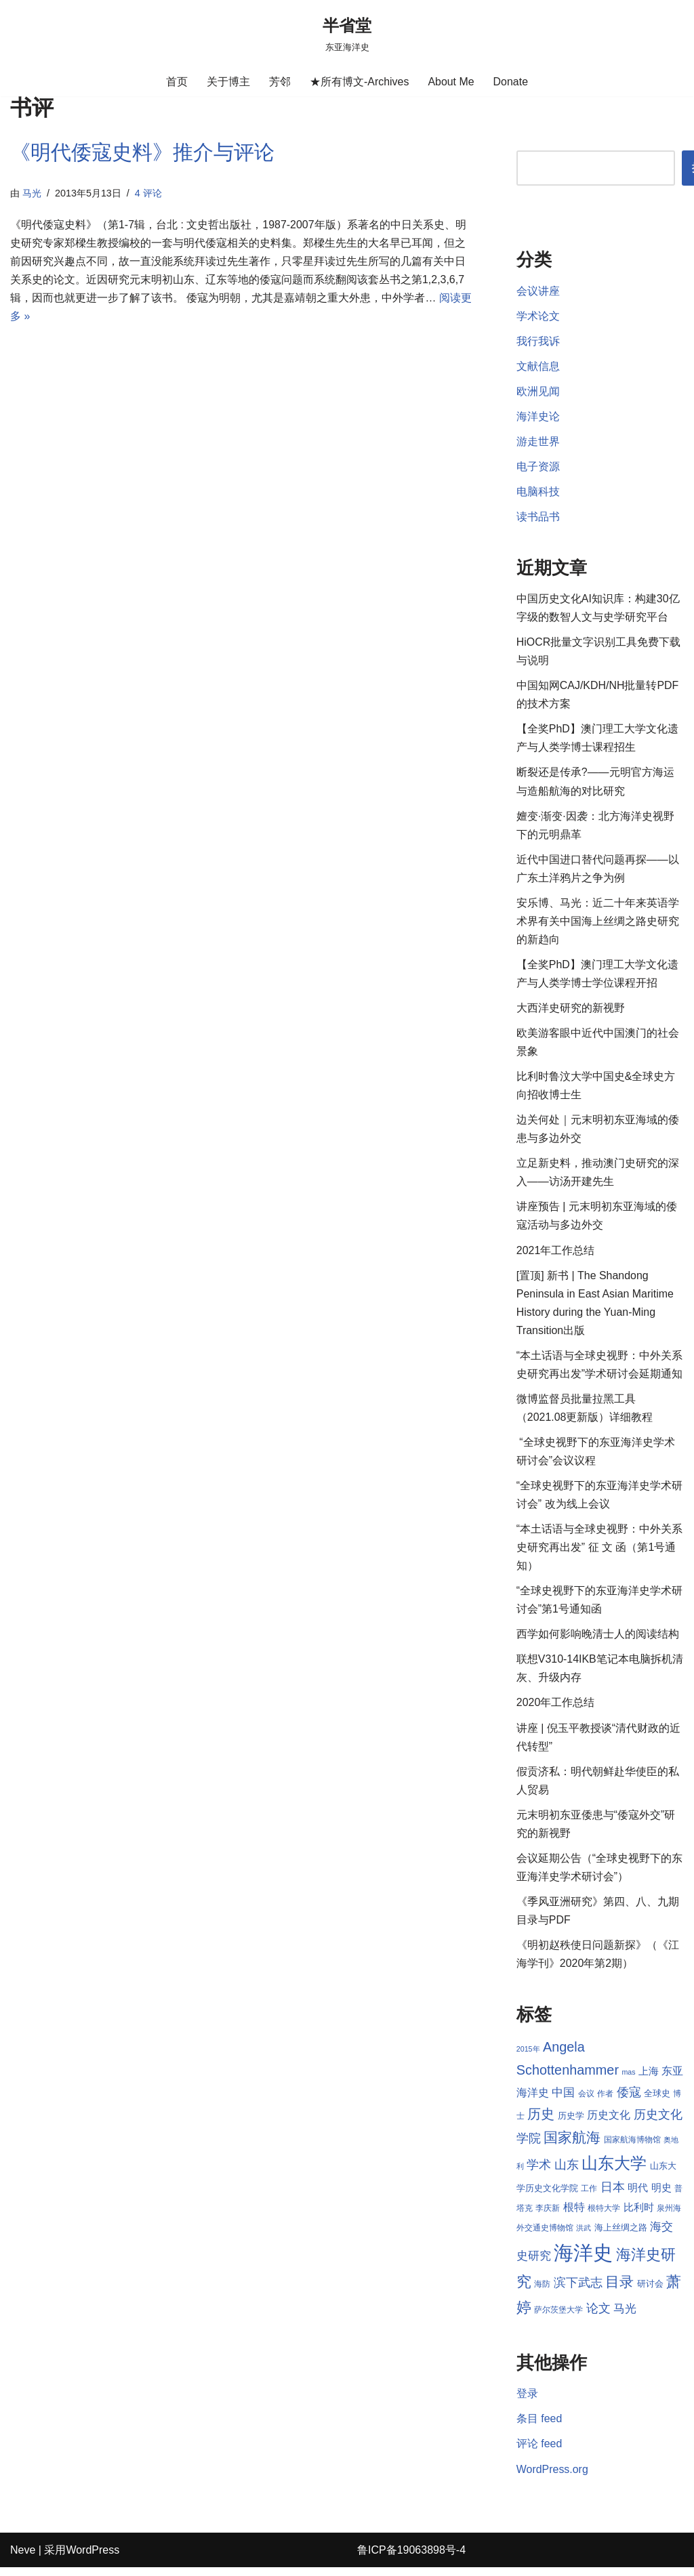 The image size is (694, 2576). Describe the element at coordinates (628, 2079) in the screenshot. I see `mas [mas (7 项)]` at that location.